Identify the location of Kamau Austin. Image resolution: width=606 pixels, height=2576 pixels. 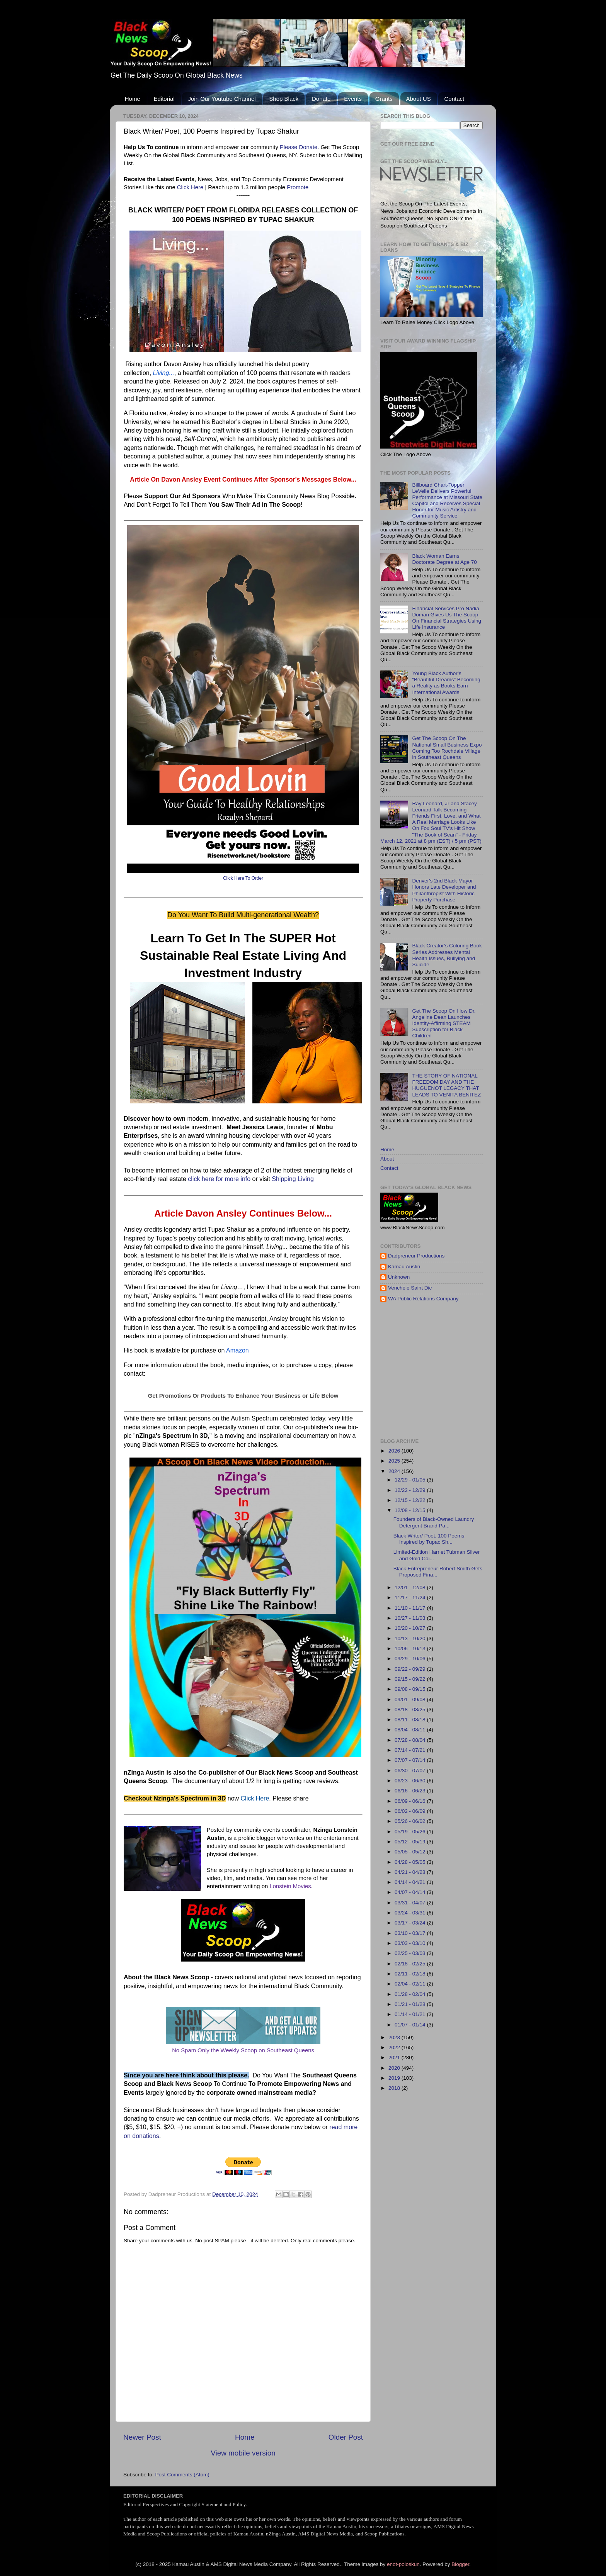
(404, 1266).